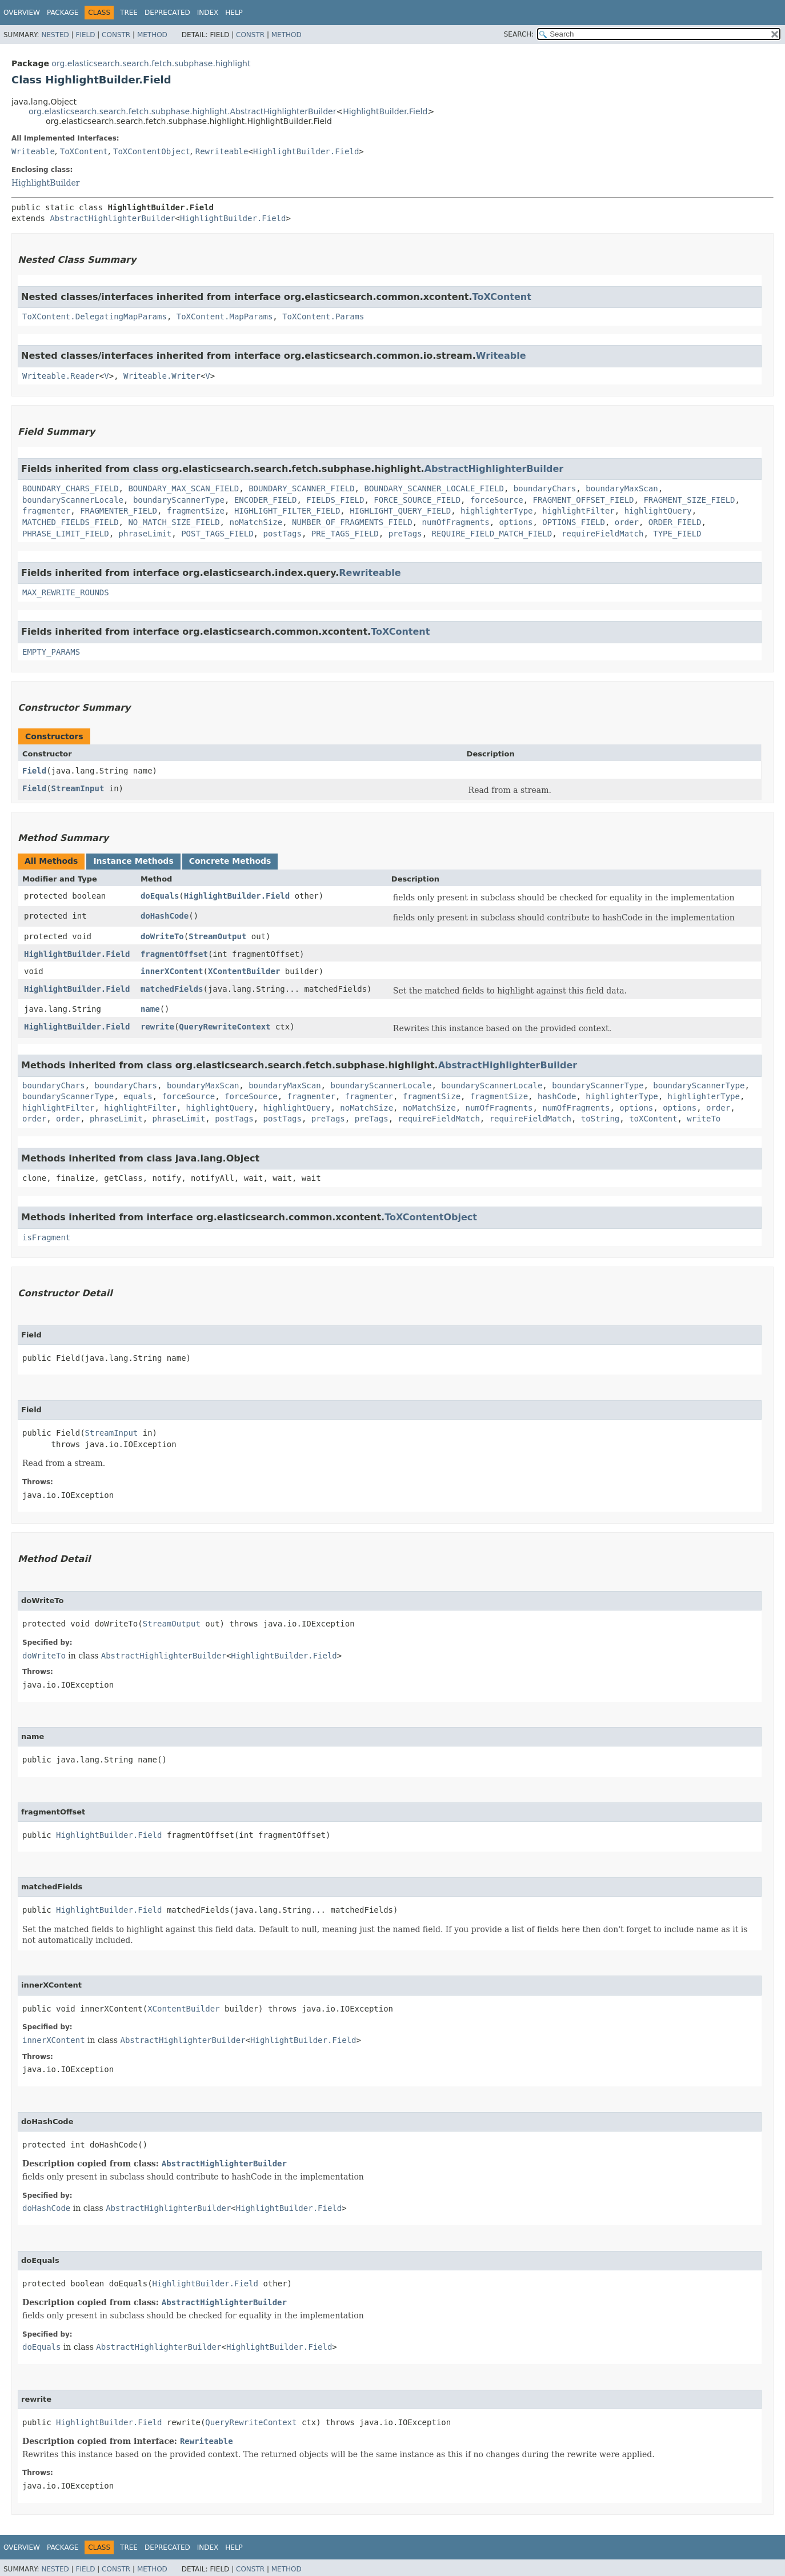 The image size is (785, 2576). What do you see at coordinates (323, 316) in the screenshot?
I see `ToXContent.Params` at bounding box center [323, 316].